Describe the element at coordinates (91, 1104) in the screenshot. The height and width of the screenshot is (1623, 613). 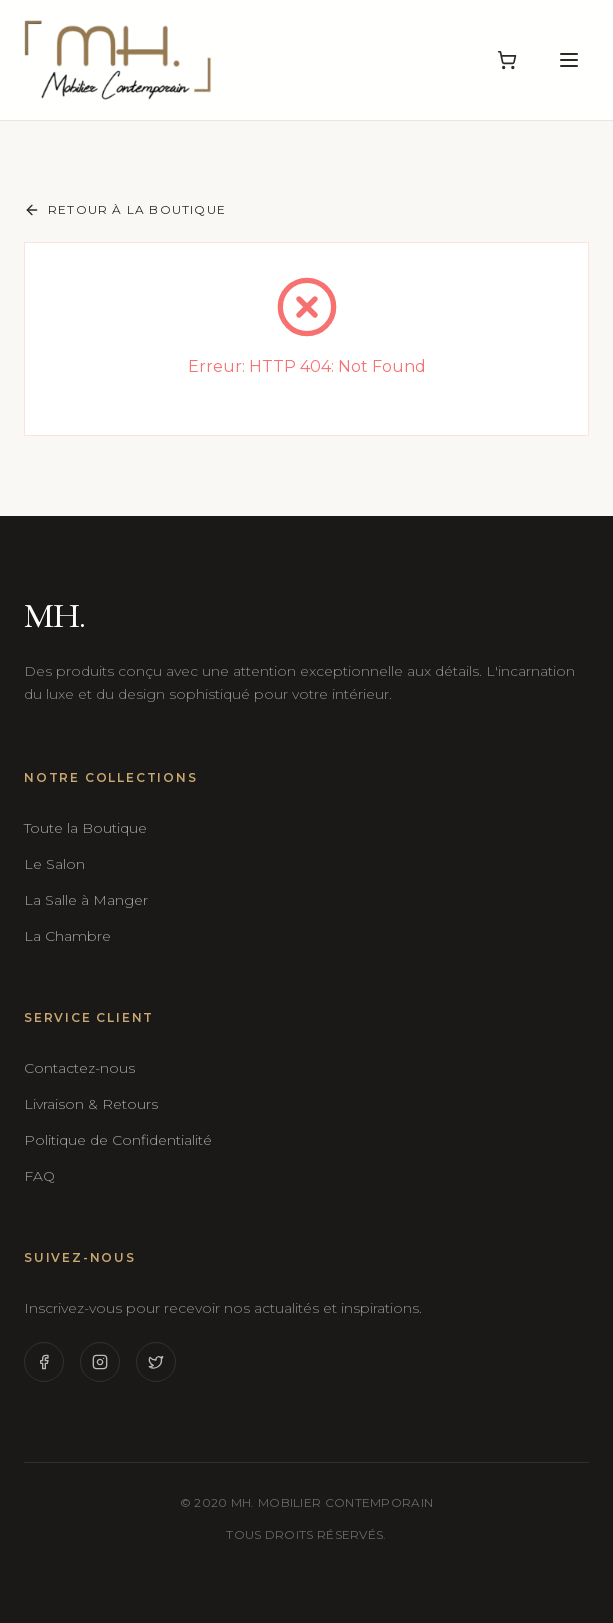
I see `Livraison & Retours` at that location.